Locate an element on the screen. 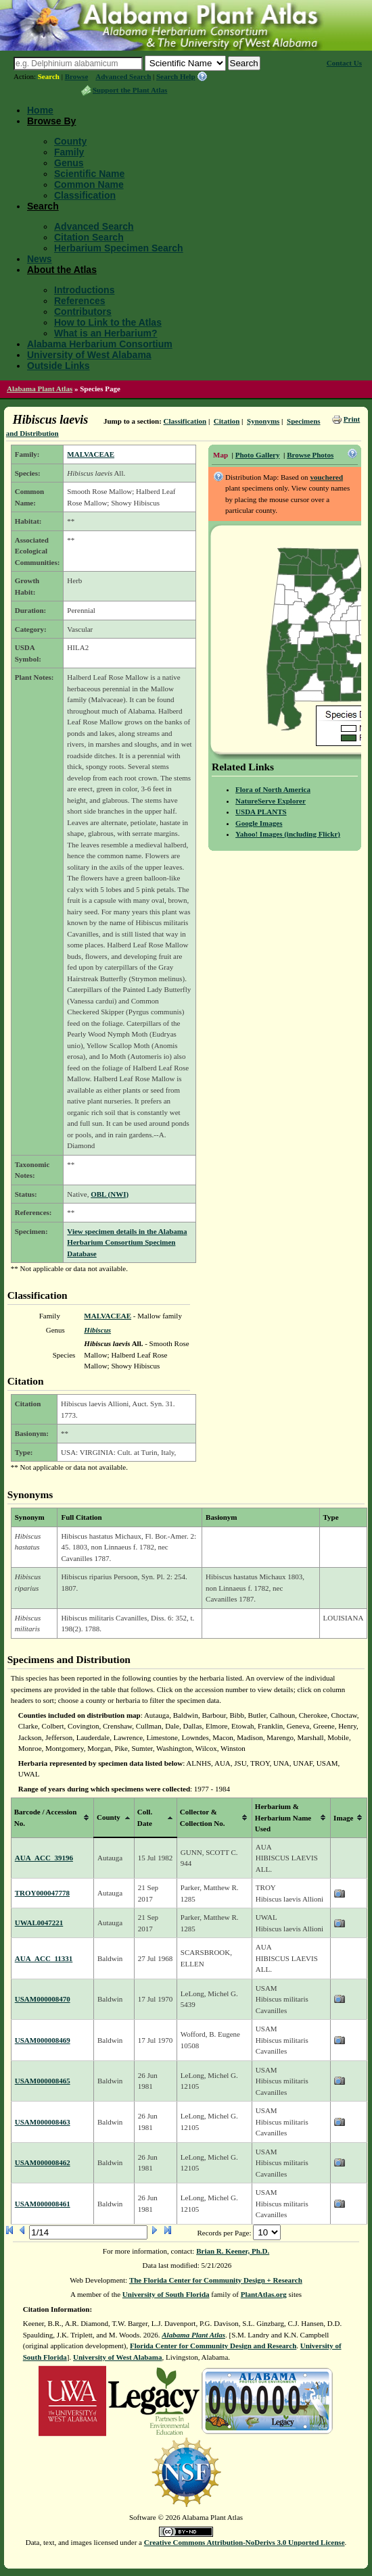  USAM000008465 is located at coordinates (42, 2081).